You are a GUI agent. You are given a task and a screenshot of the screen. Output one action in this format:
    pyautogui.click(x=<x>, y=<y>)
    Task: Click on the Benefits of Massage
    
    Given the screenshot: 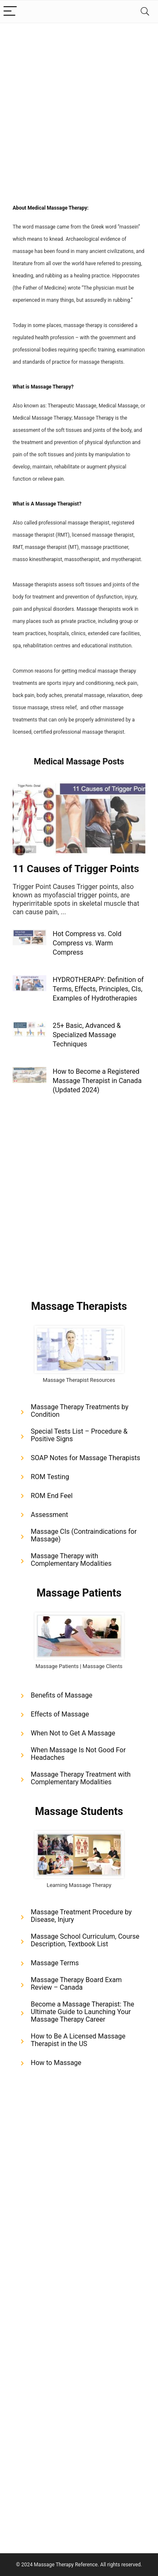 What is the action you would take?
    pyautogui.click(x=61, y=1695)
    